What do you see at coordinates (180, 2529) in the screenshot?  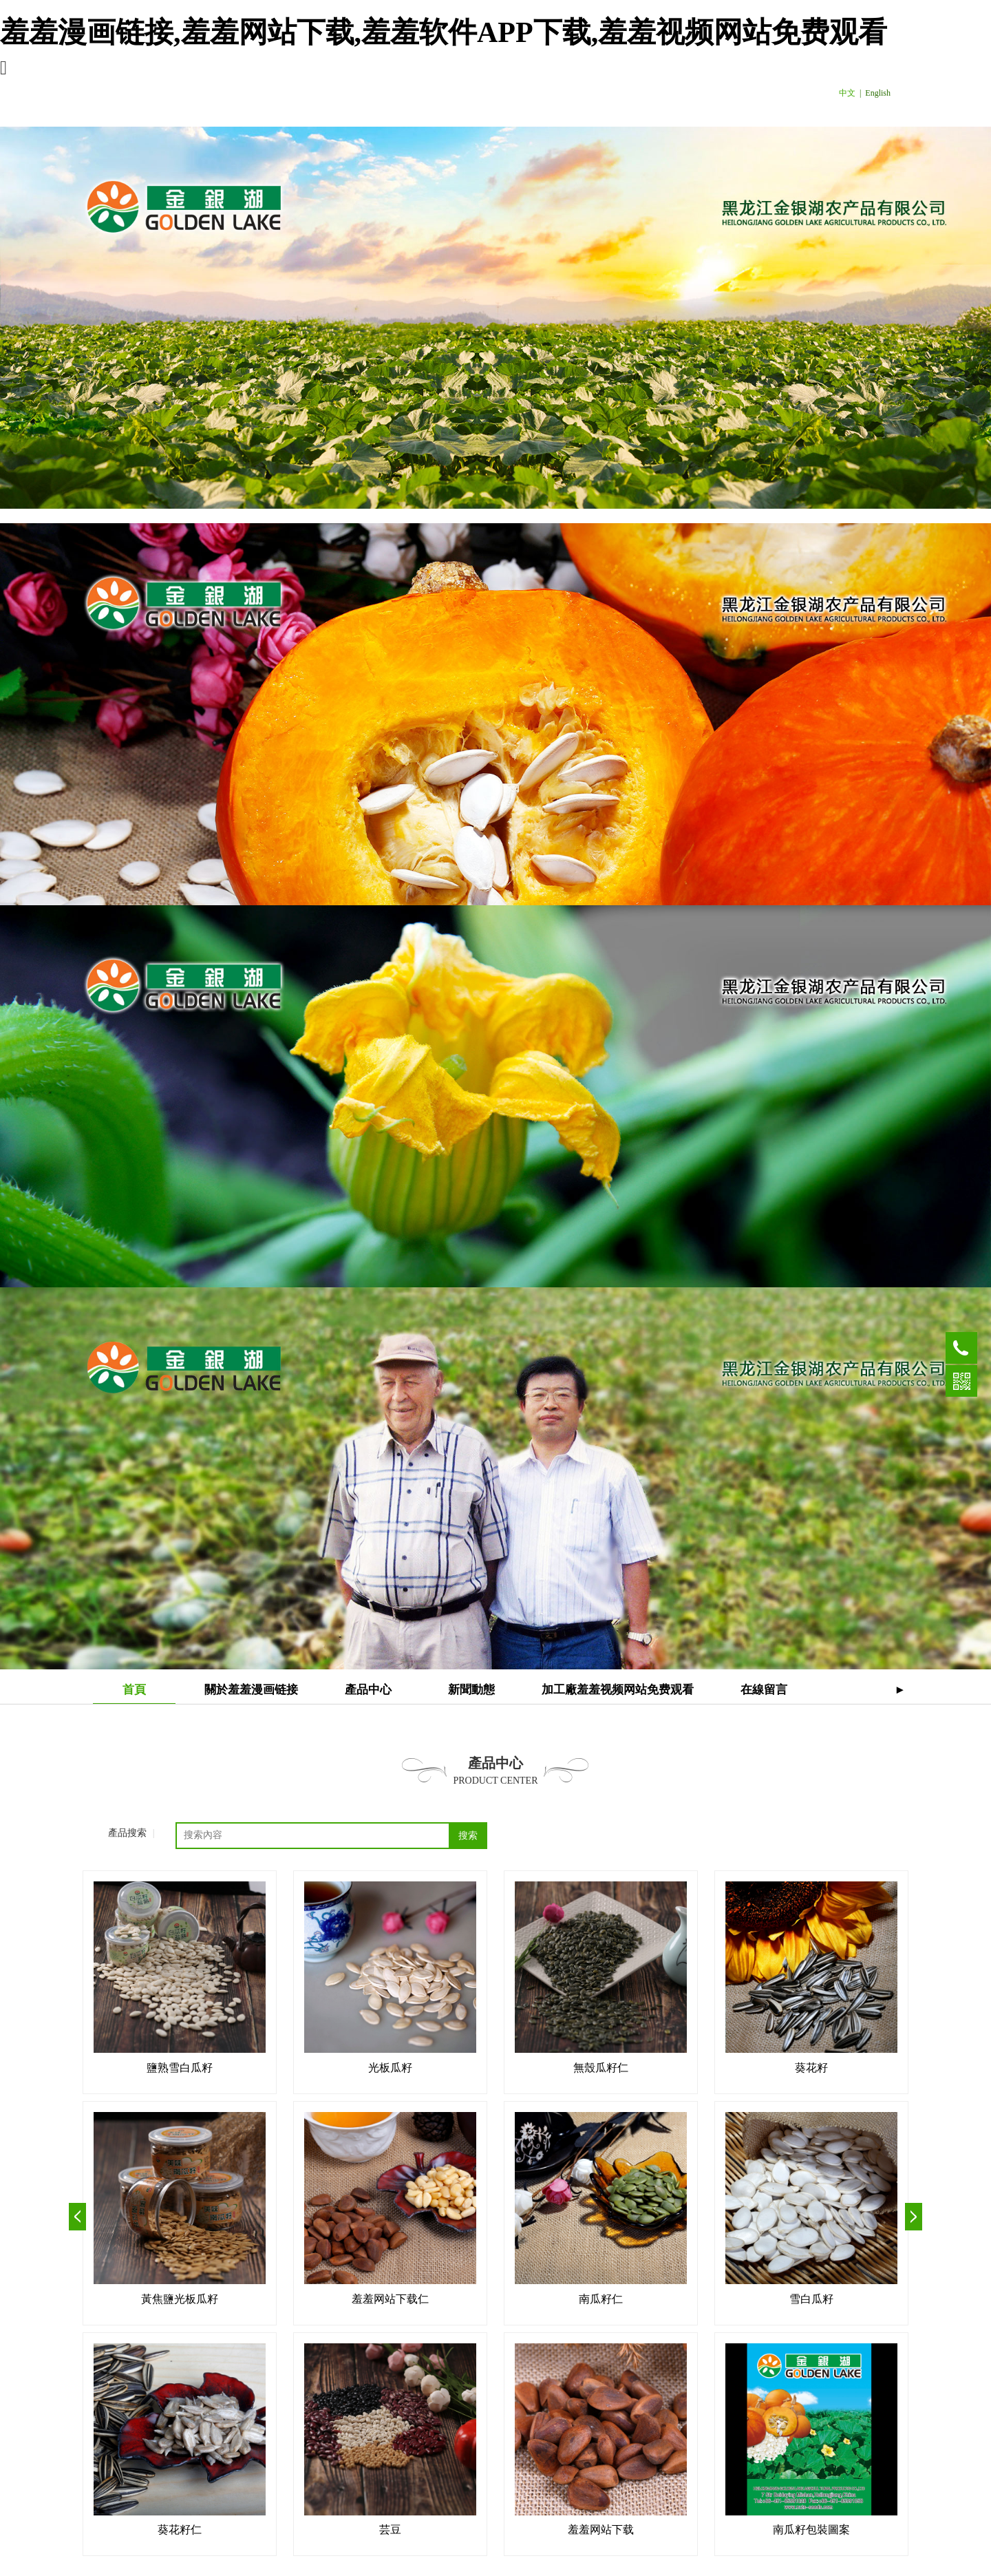 I see `葵花籽仁` at bounding box center [180, 2529].